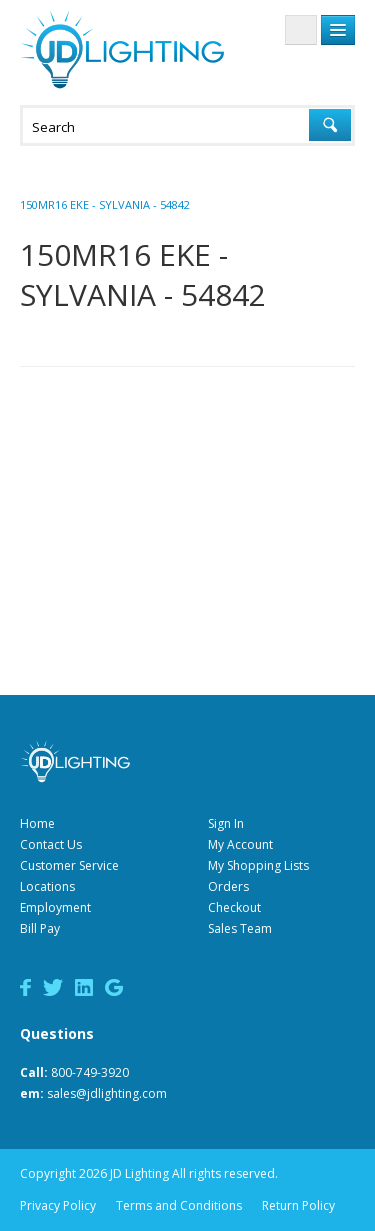 This screenshot has height=1231, width=375. What do you see at coordinates (69, 865) in the screenshot?
I see `Customer Service` at bounding box center [69, 865].